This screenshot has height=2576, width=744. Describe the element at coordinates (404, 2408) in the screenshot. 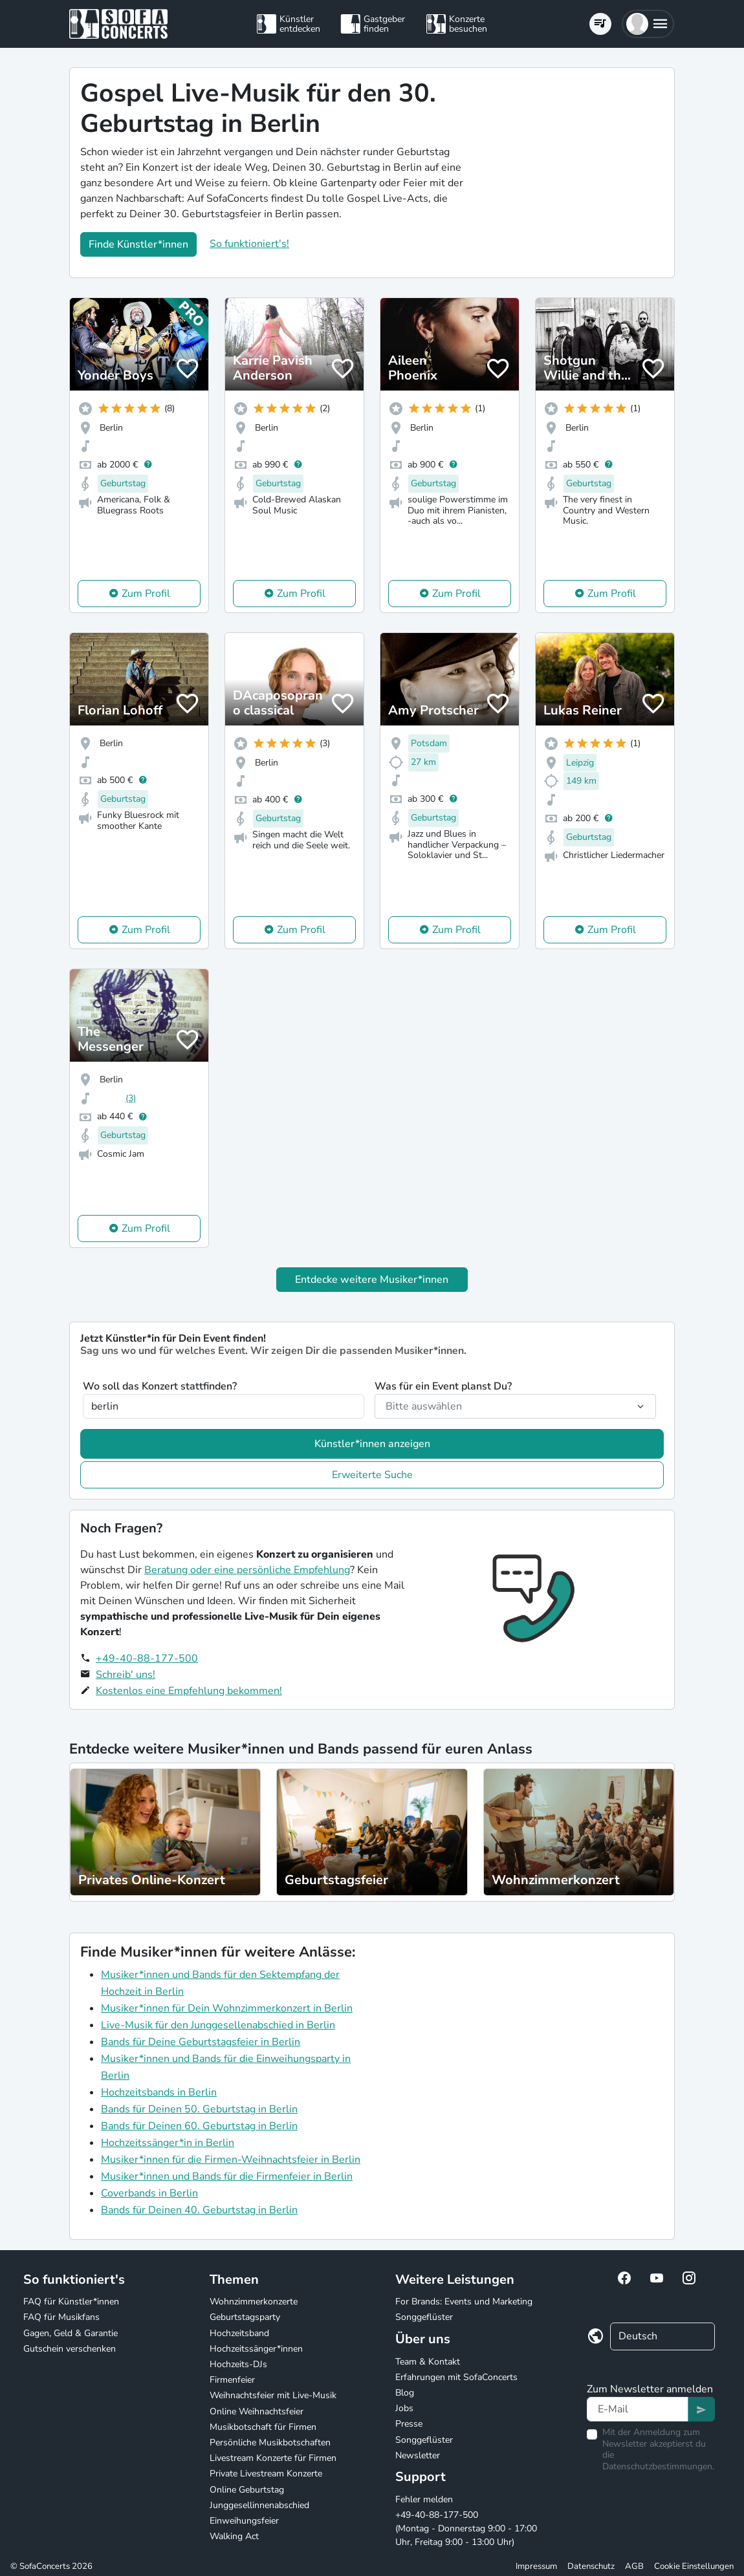

I see `Jobs` at that location.